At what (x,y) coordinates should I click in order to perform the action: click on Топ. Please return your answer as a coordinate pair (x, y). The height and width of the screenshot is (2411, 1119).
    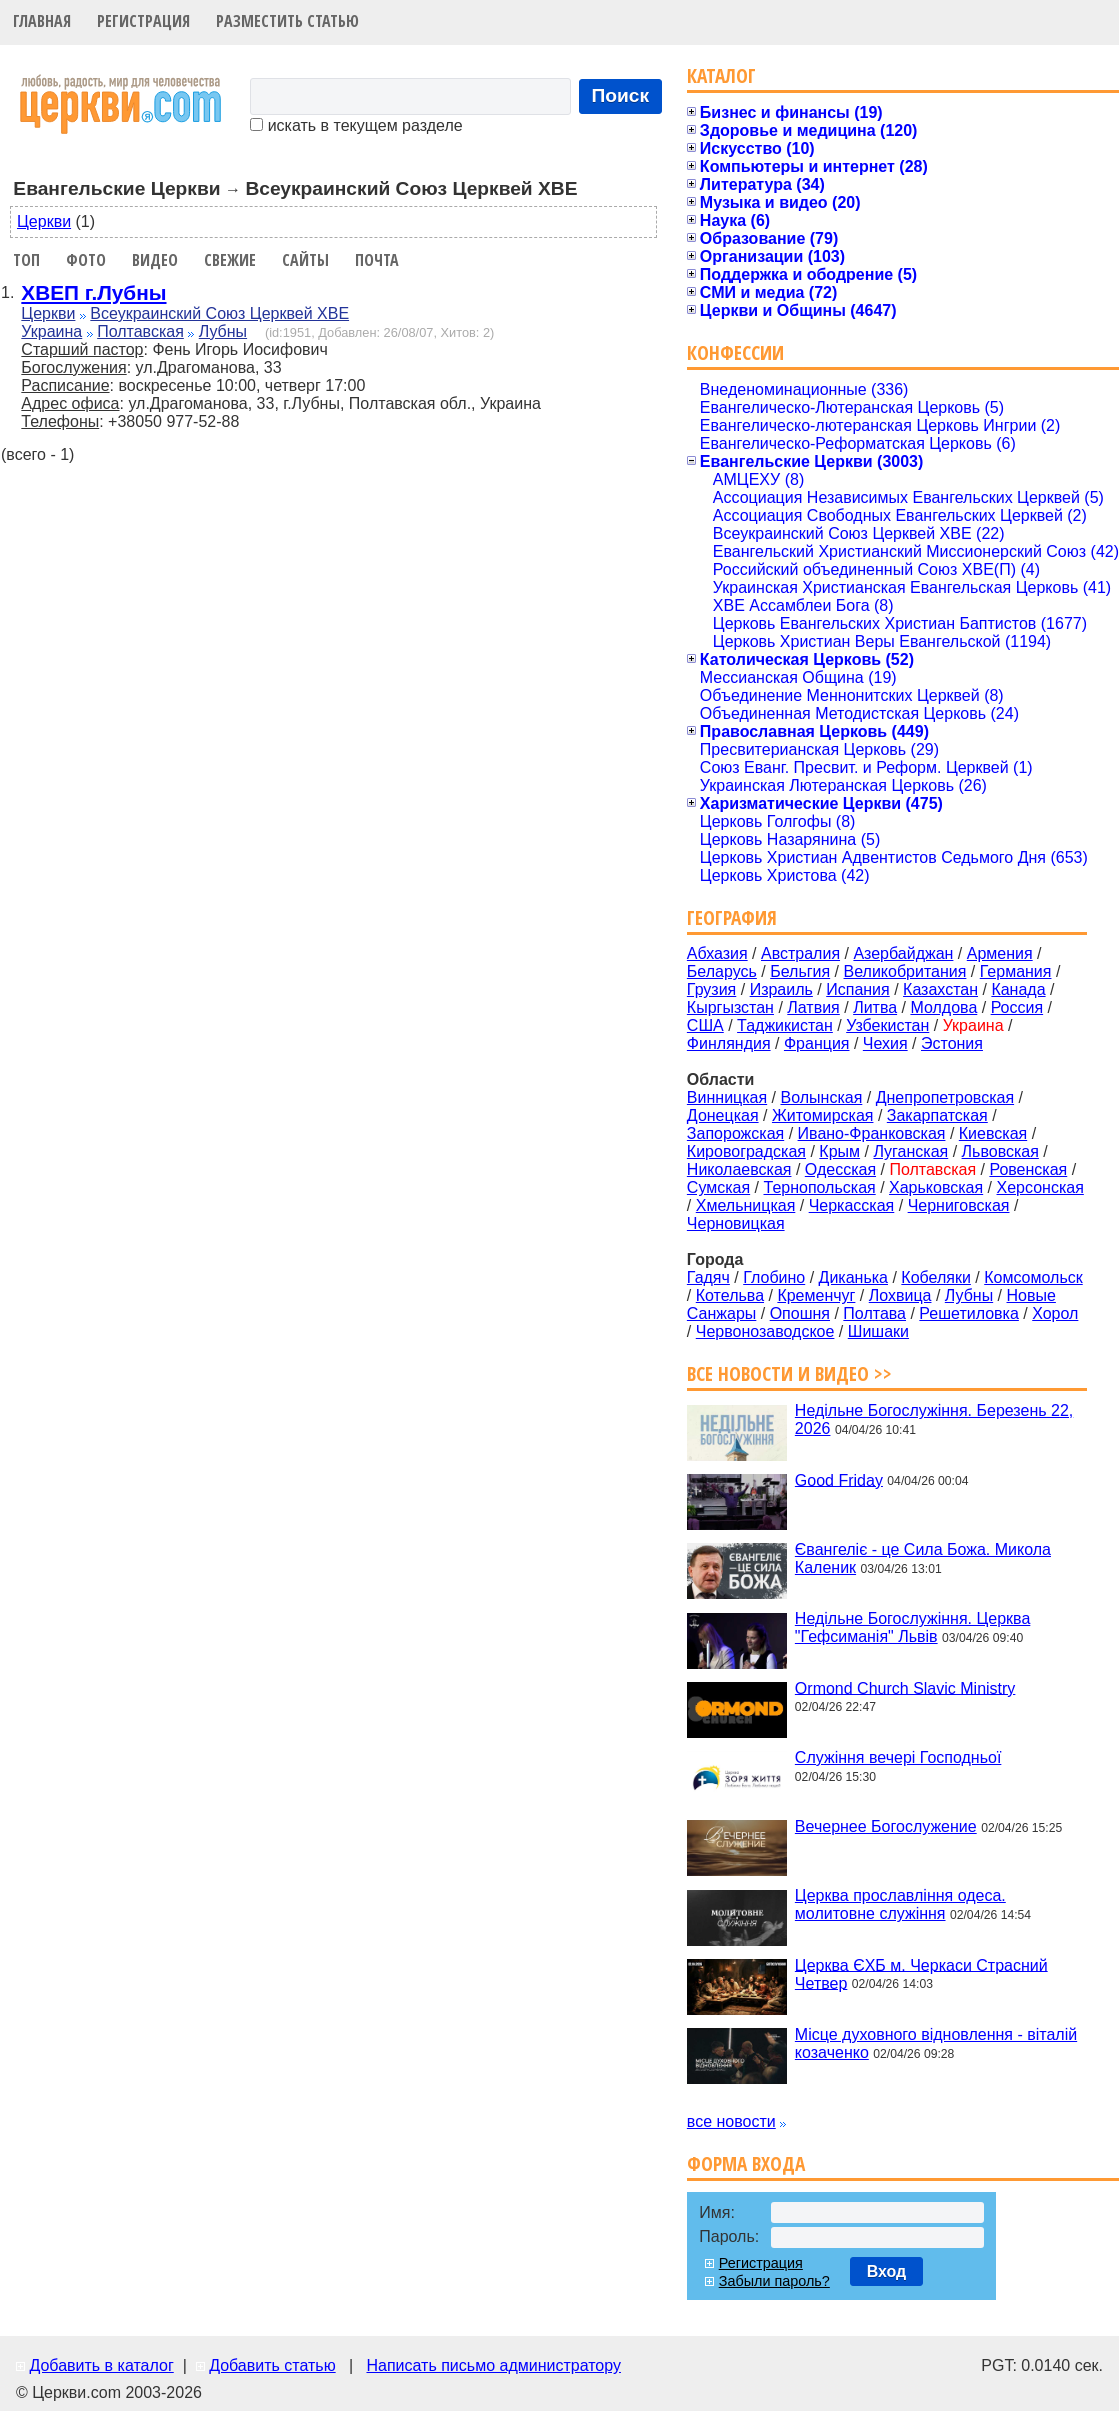
    Looking at the image, I should click on (26, 260).